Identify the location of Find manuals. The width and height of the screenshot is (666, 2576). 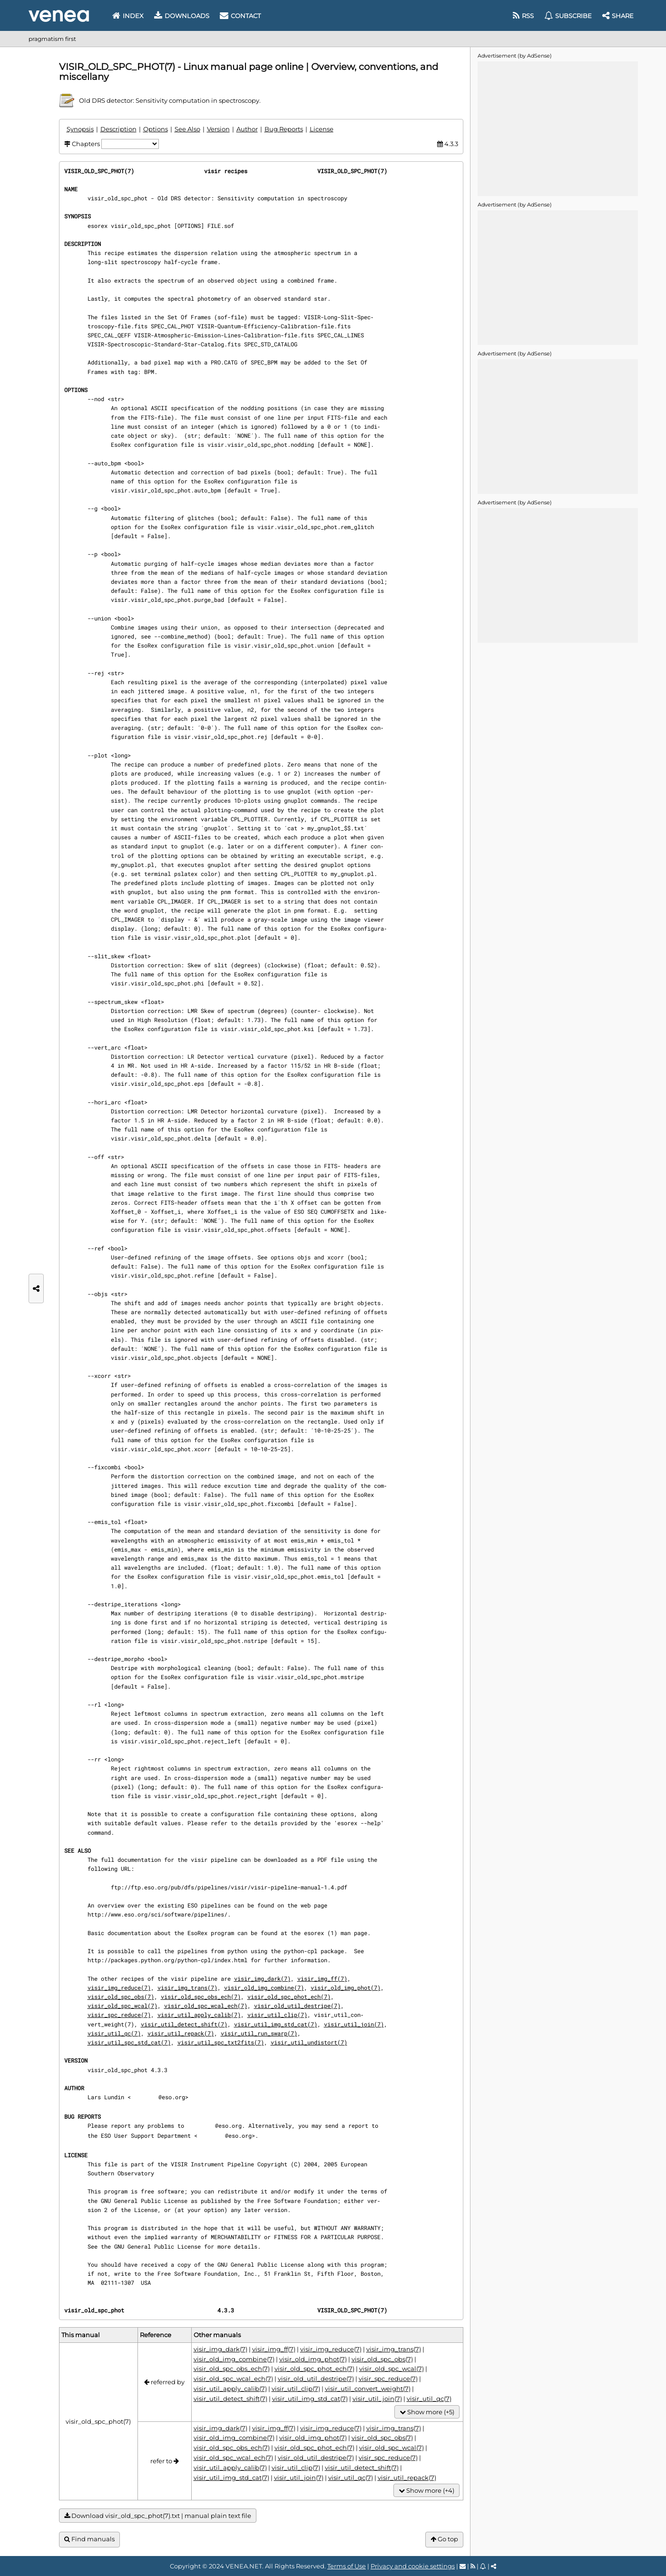
(89, 2539).